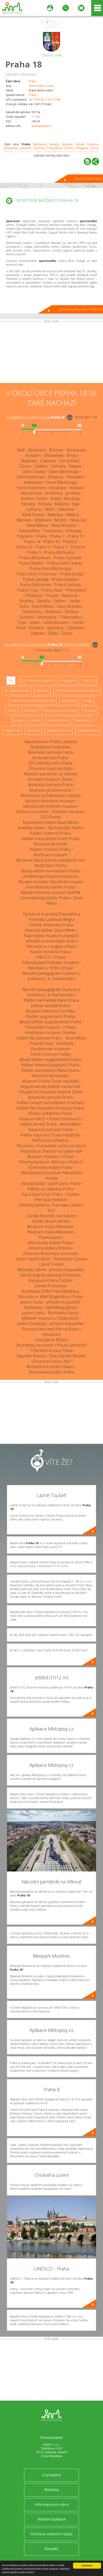  What do you see at coordinates (50, 1027) in the screenshot?
I see `Pivovarské muzeum U Fleků` at bounding box center [50, 1027].